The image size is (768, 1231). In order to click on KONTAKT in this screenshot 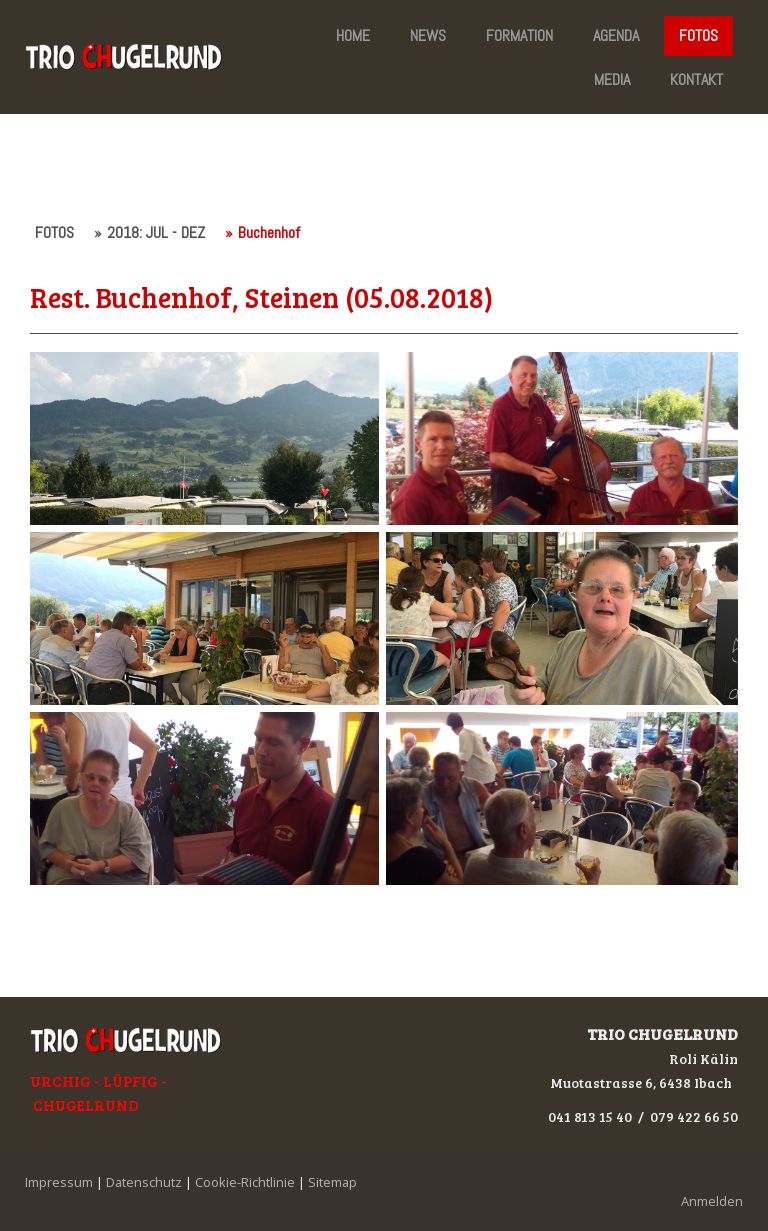, I will do `click(696, 79)`.